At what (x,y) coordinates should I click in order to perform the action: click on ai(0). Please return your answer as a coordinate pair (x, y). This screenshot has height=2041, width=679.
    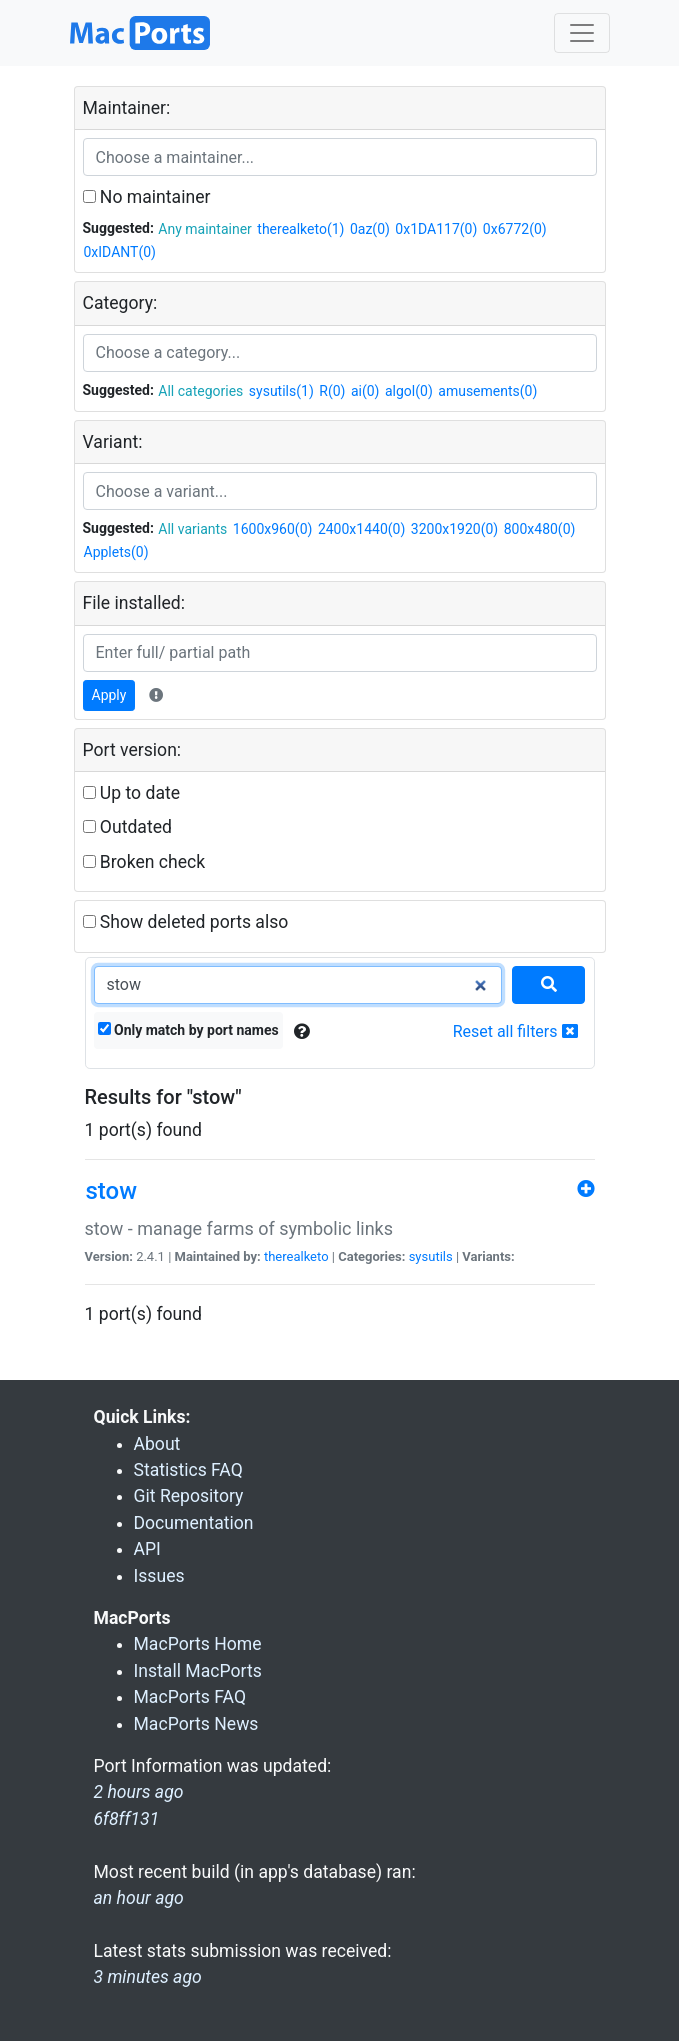
    Looking at the image, I should click on (365, 391).